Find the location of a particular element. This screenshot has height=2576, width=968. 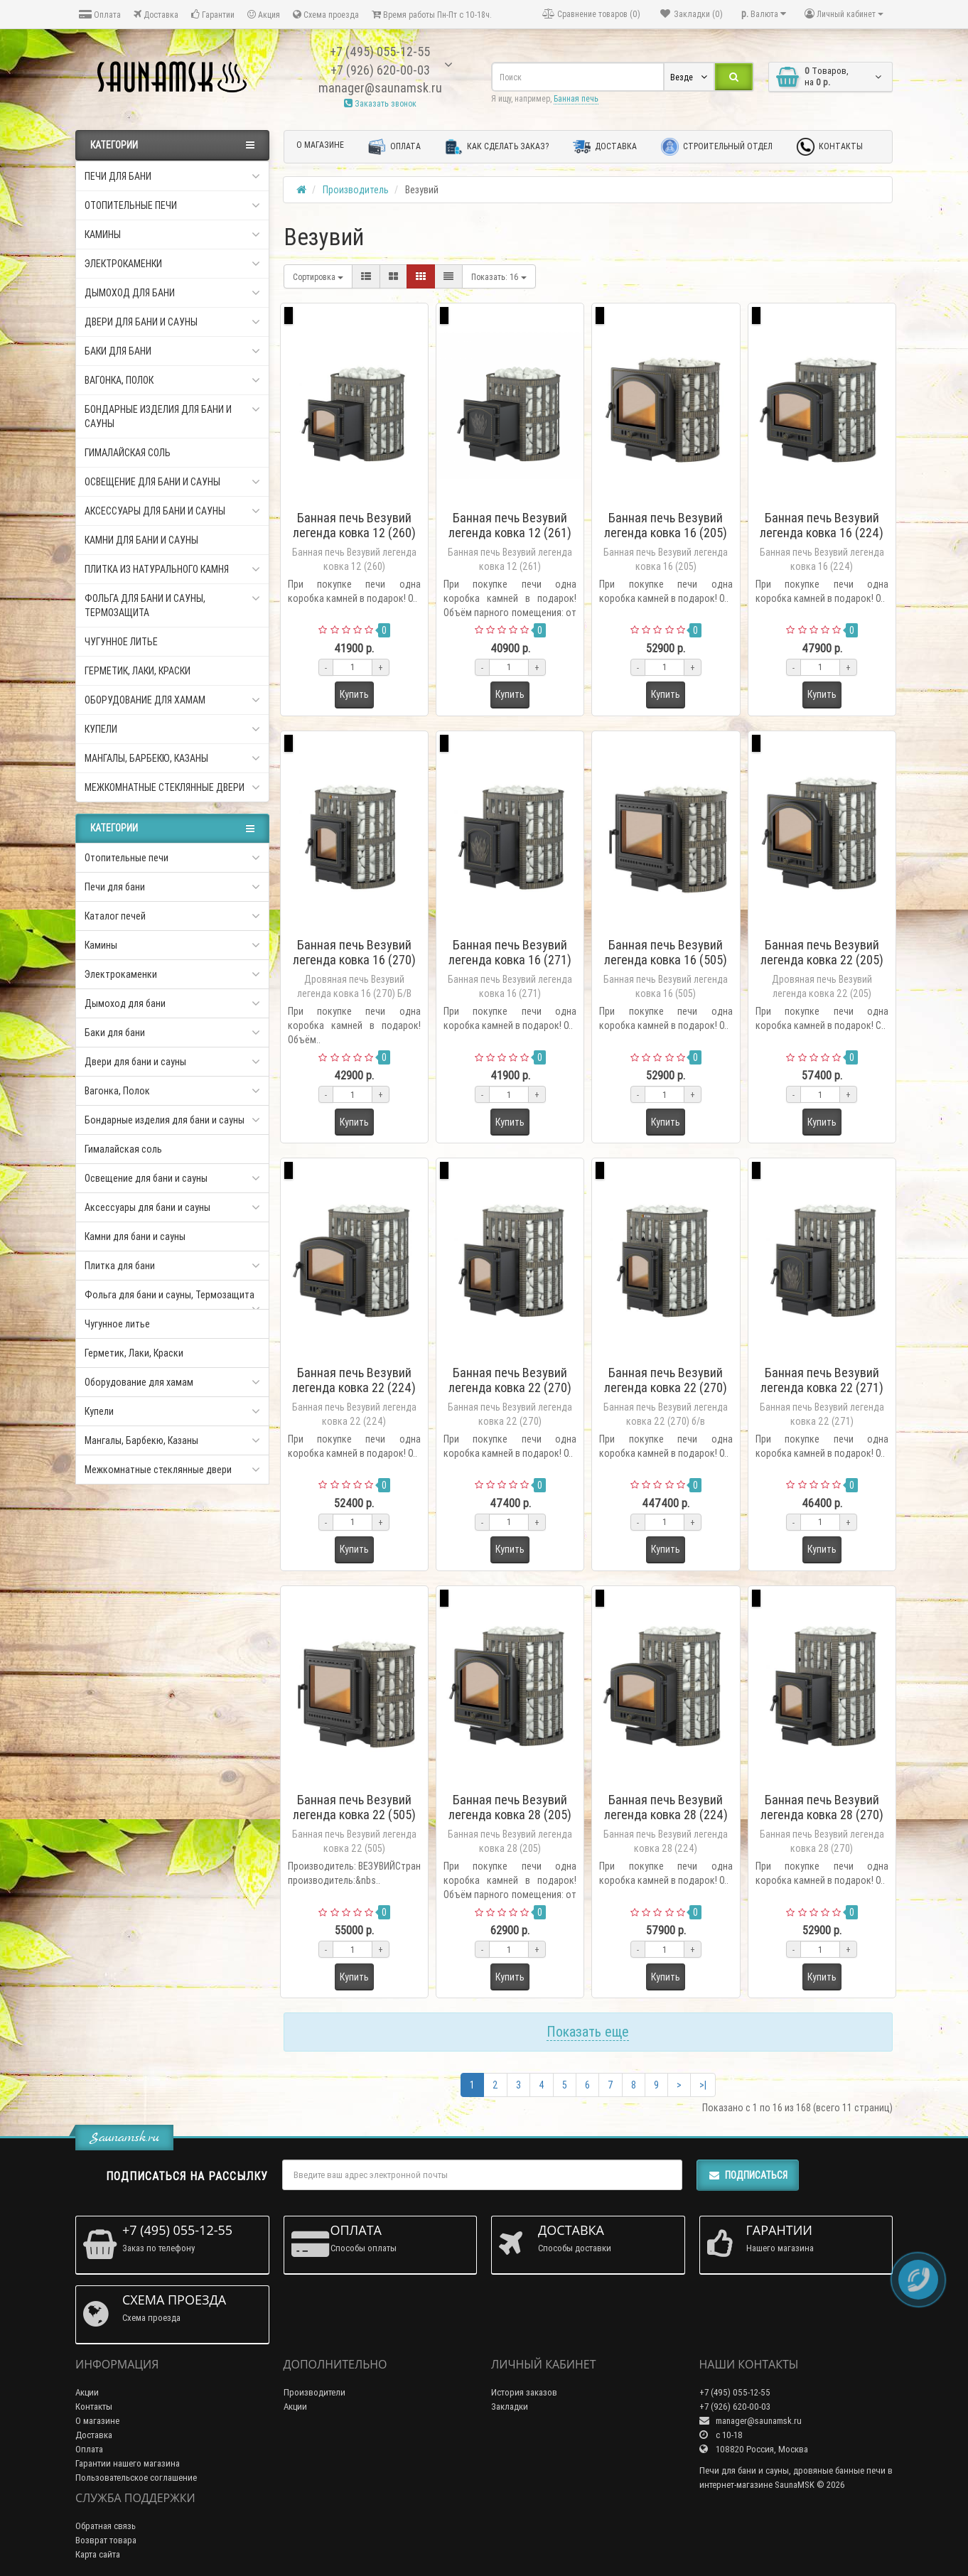

Банная печь Везувий легенда ковка 22 (271) is located at coordinates (821, 1380).